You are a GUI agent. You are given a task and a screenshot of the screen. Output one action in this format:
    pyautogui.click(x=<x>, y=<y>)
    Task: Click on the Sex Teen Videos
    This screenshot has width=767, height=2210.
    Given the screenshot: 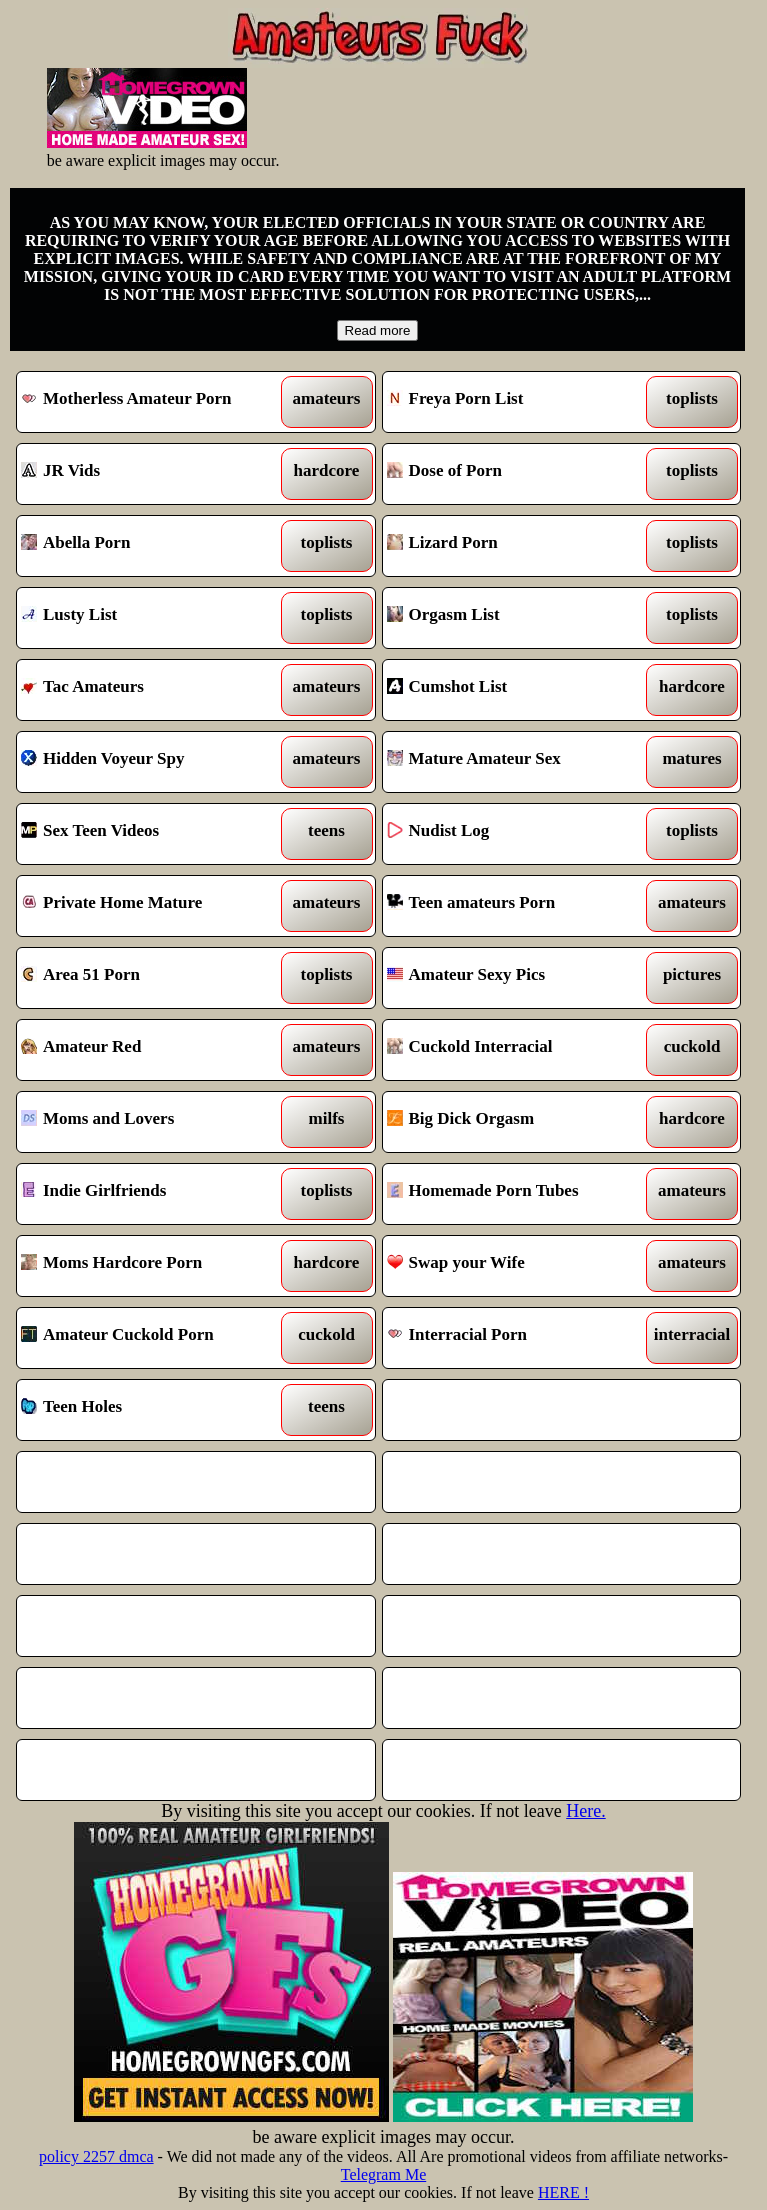 What is the action you would take?
    pyautogui.click(x=149, y=834)
    